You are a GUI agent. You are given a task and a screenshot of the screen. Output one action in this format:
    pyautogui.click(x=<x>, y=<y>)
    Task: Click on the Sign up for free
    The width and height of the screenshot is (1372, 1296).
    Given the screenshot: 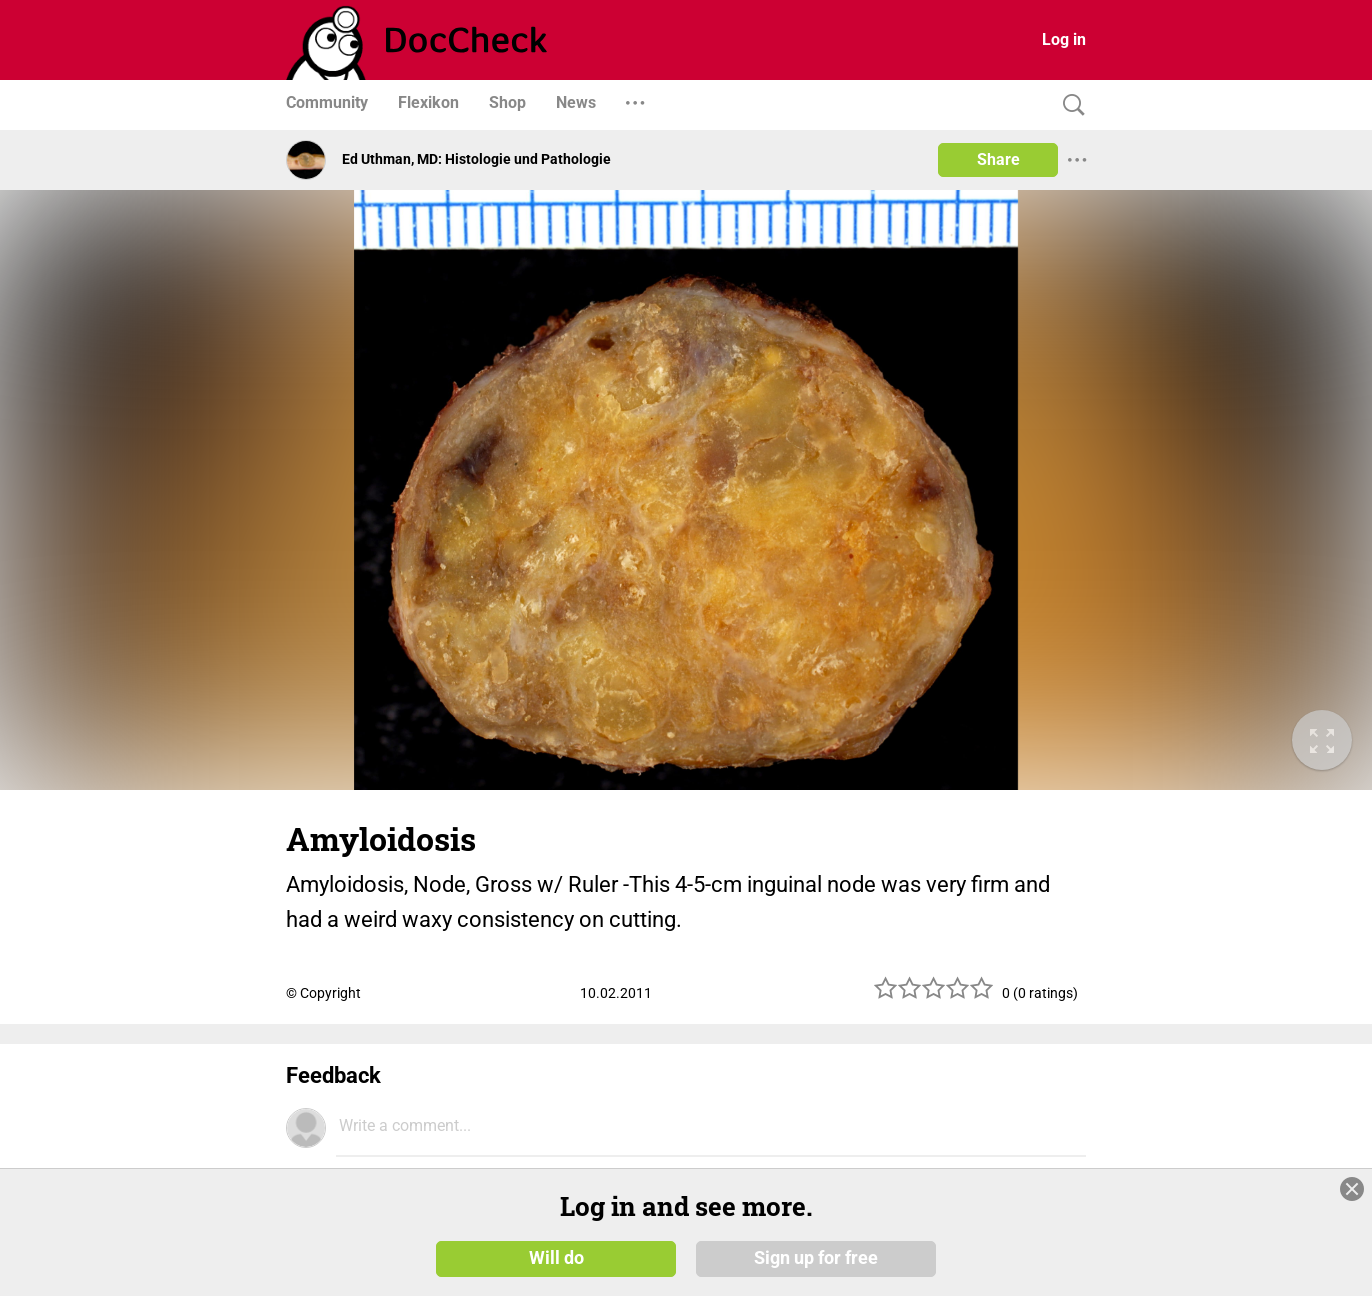 What is the action you would take?
    pyautogui.click(x=816, y=1258)
    